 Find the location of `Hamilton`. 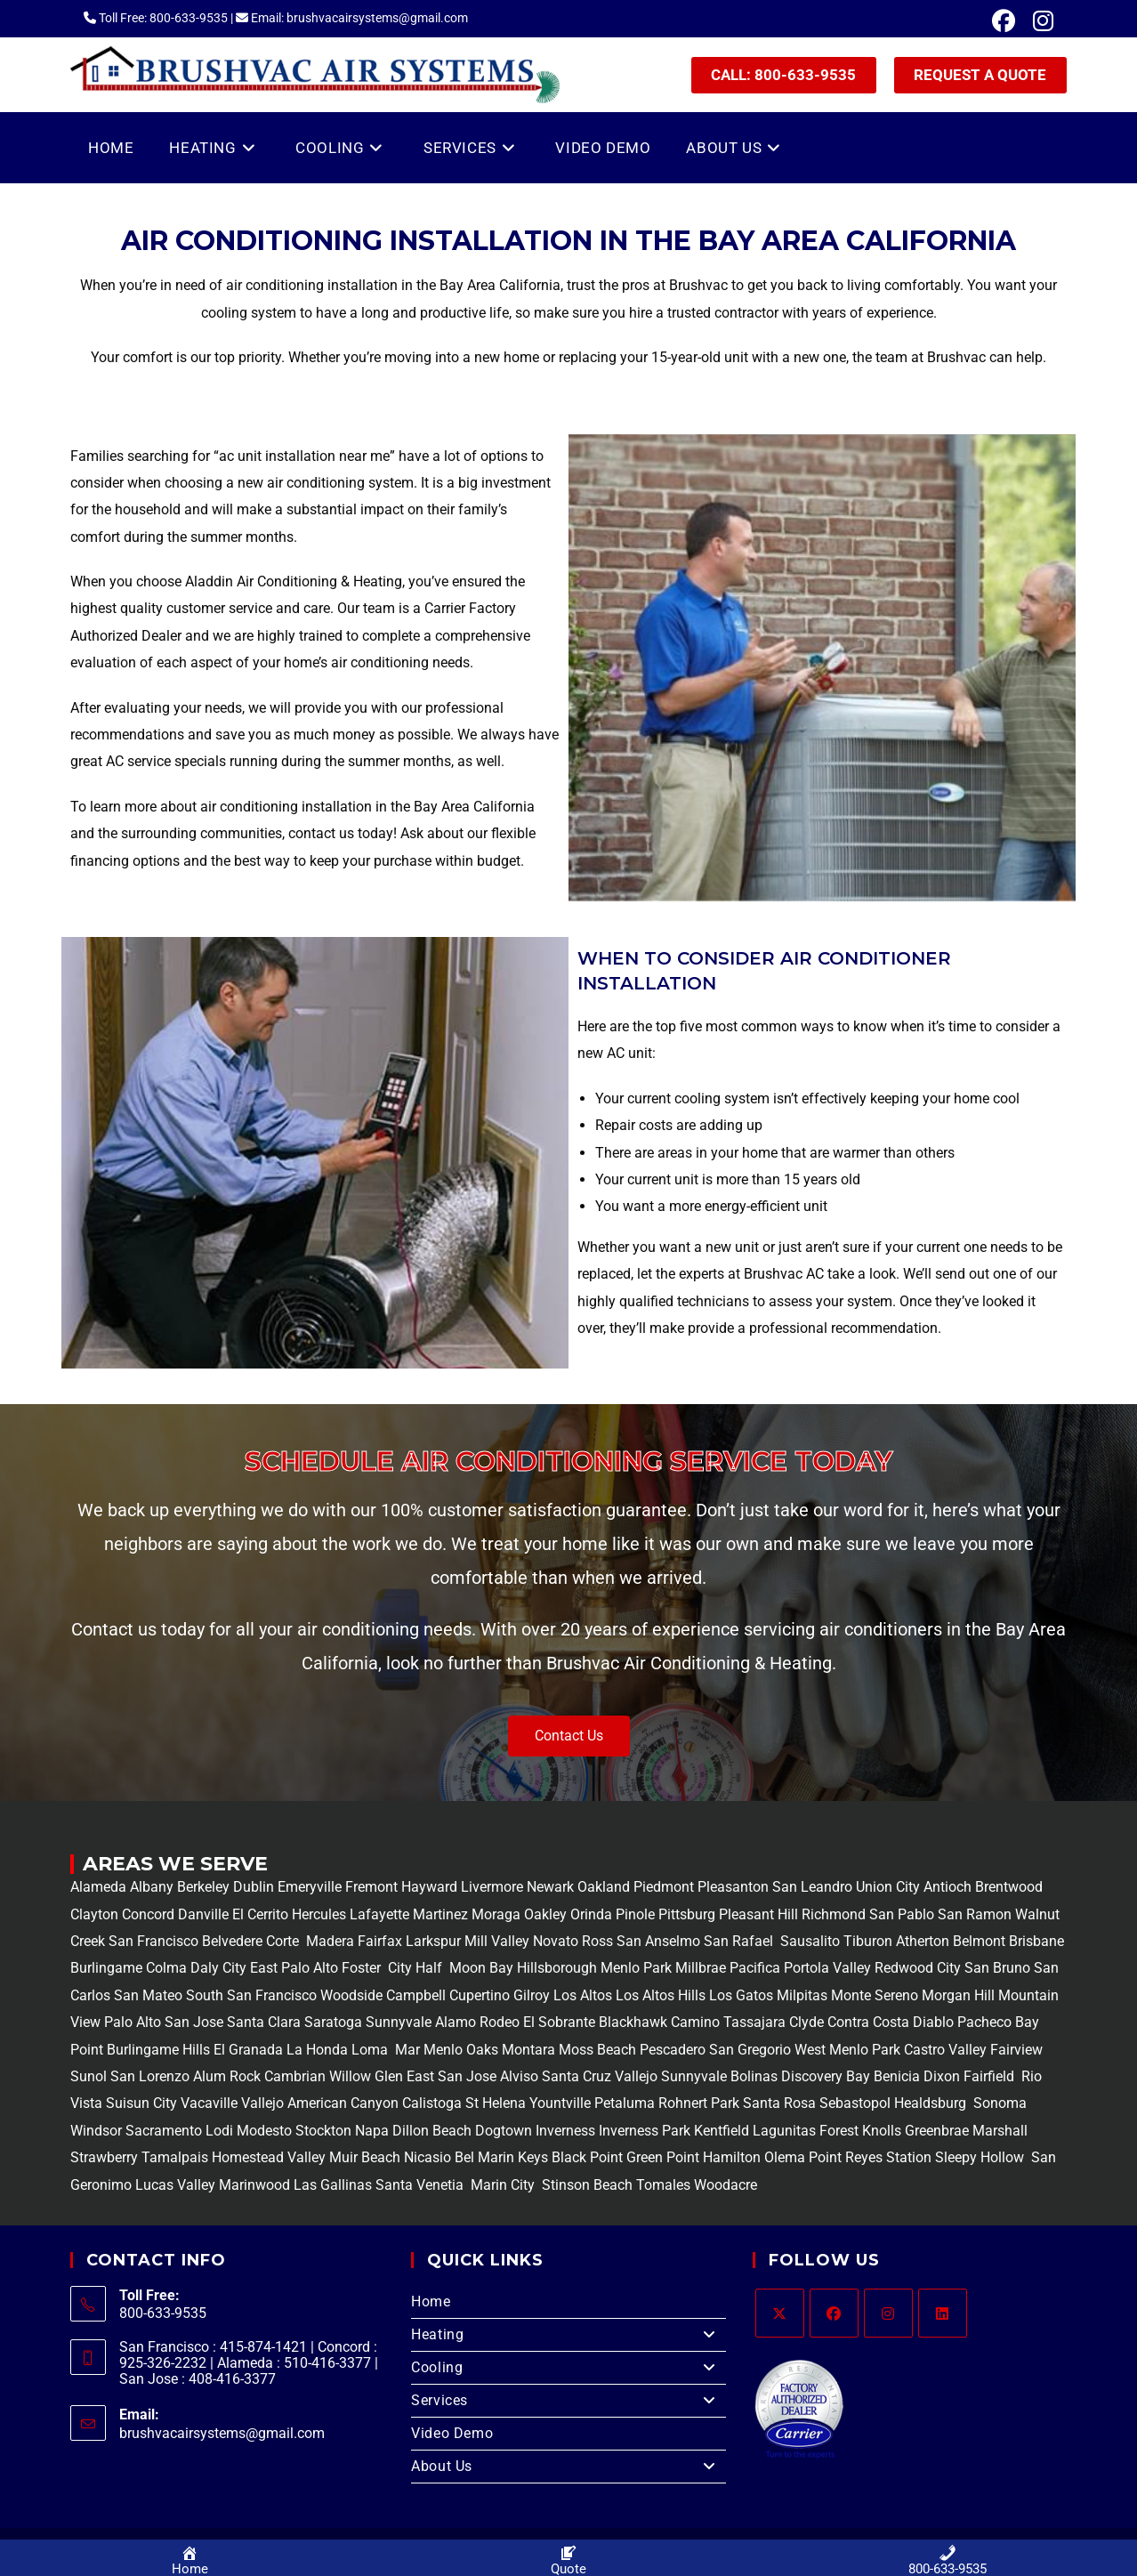

Hamilton is located at coordinates (732, 2157).